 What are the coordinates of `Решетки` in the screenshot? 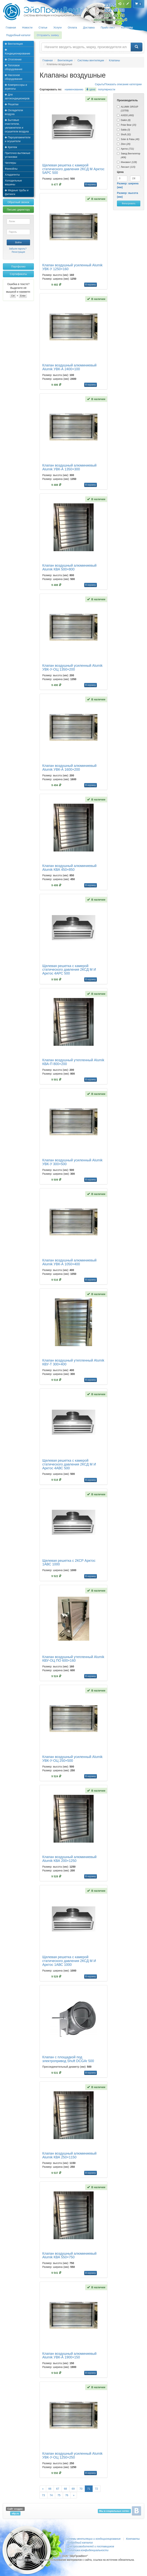 It's located at (11, 104).